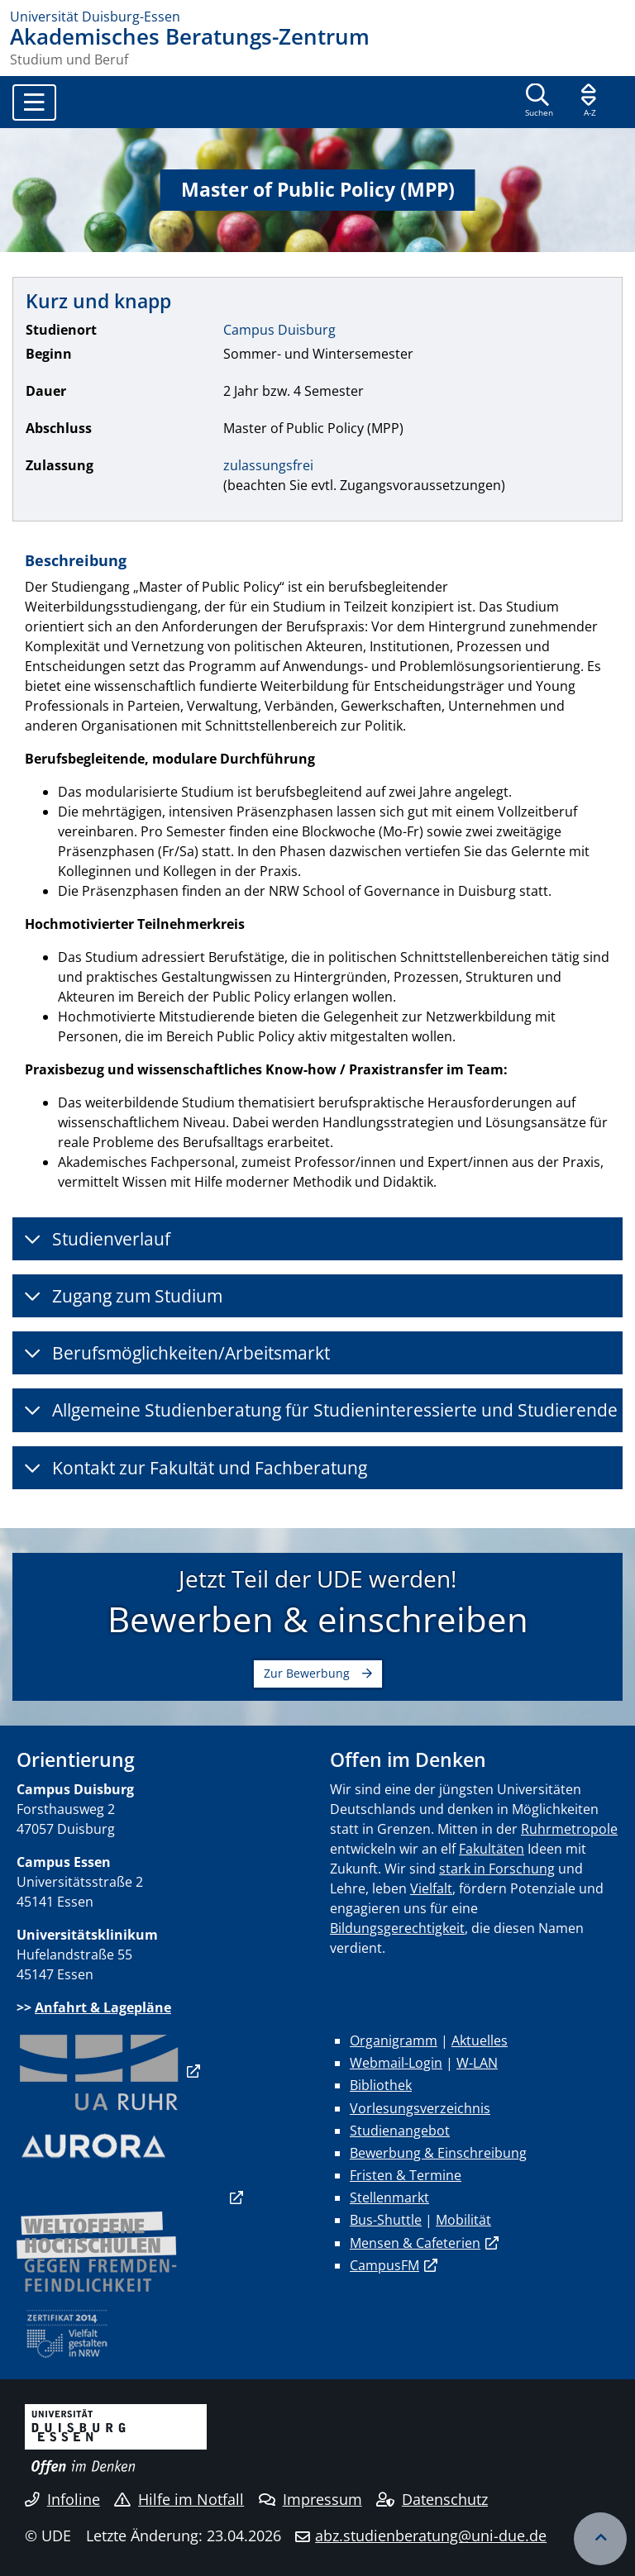 The height and width of the screenshot is (2576, 635). I want to click on Datenschutz, so click(432, 2499).